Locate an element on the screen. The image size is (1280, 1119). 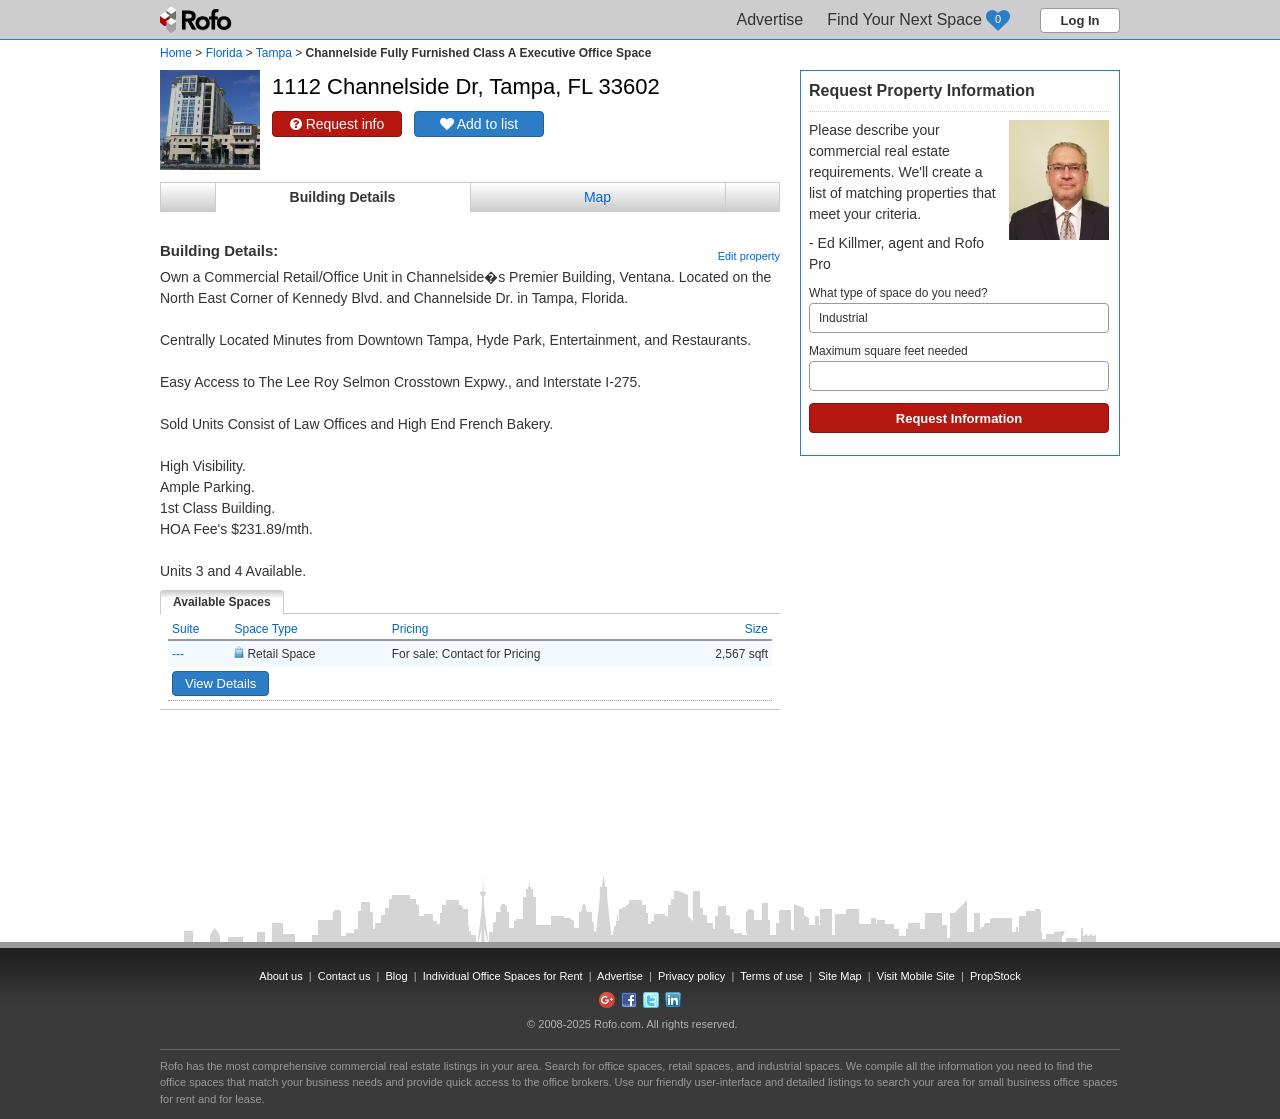
Size is located at coordinates (756, 629).